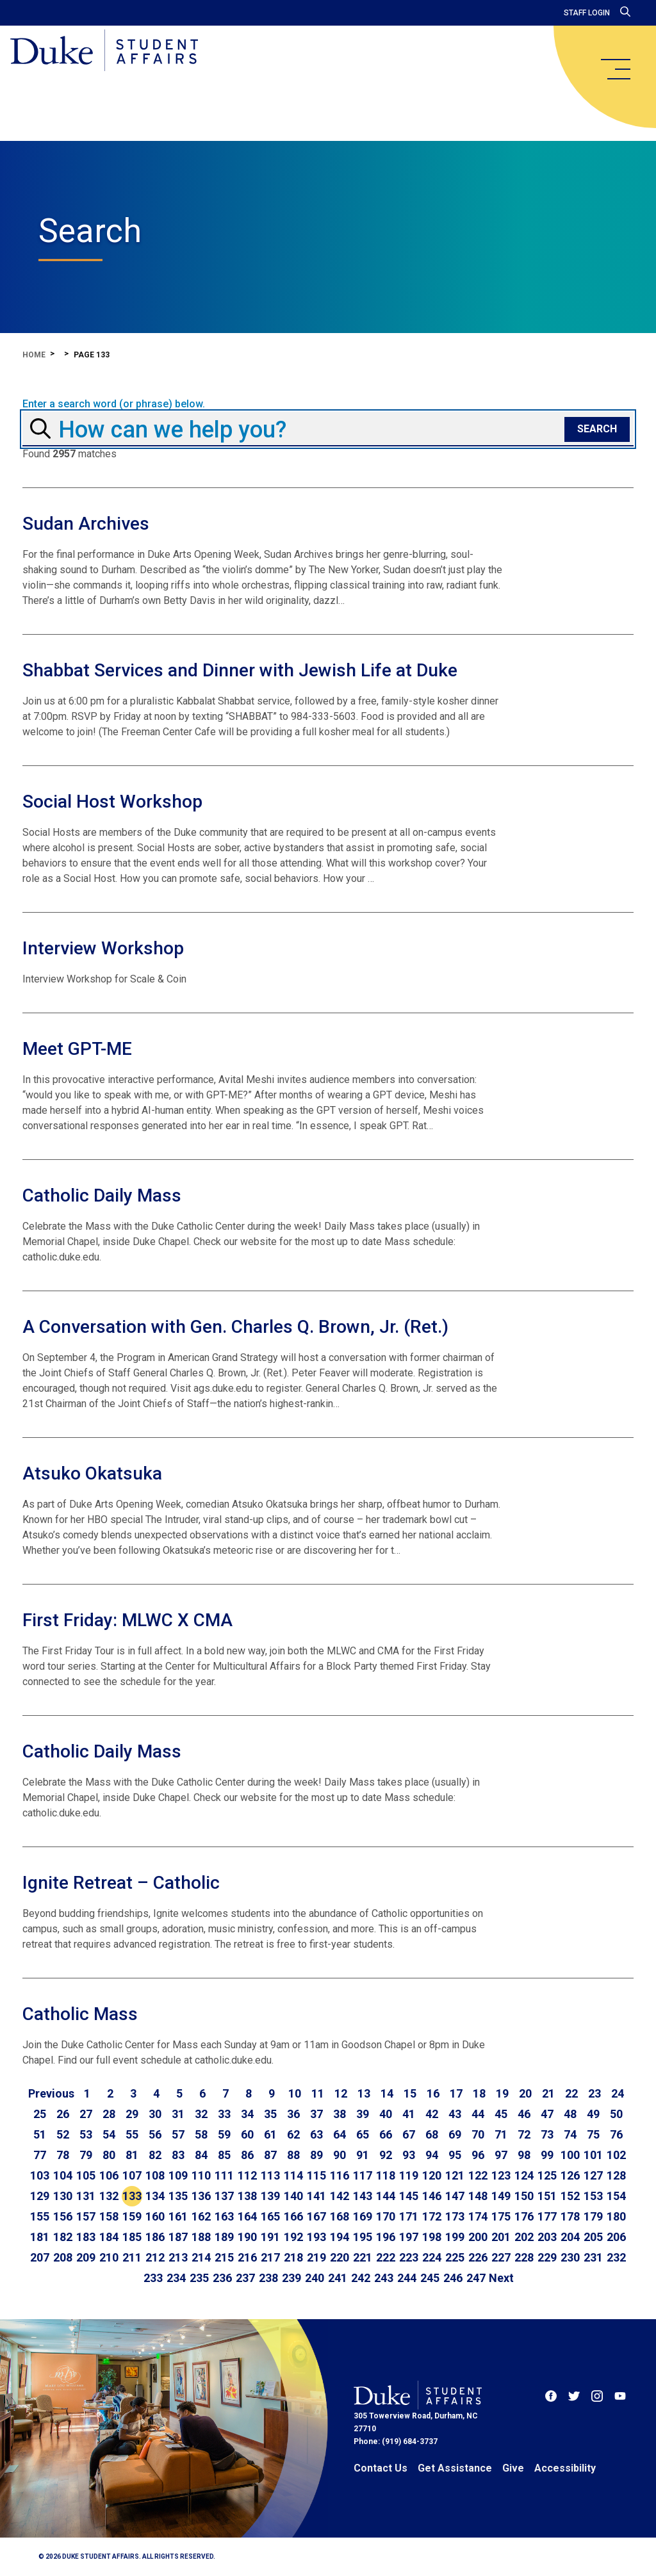 The width and height of the screenshot is (656, 2576). Describe the element at coordinates (178, 2155) in the screenshot. I see `83` at that location.